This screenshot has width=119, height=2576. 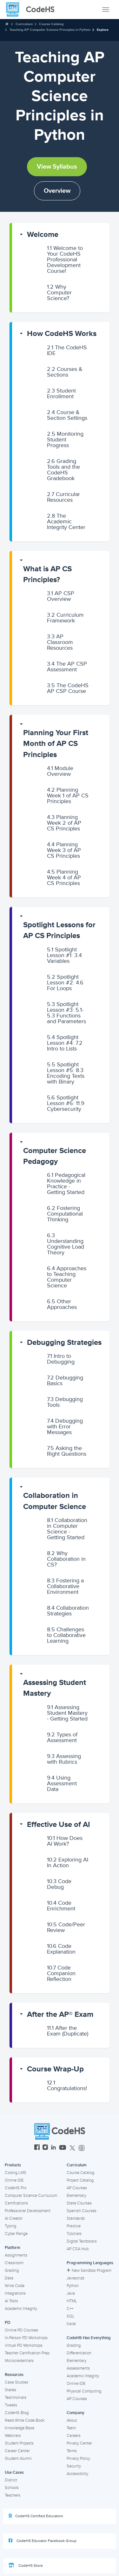 I want to click on Grading Tools and the CodeHS Gradebook, so click(x=63, y=470).